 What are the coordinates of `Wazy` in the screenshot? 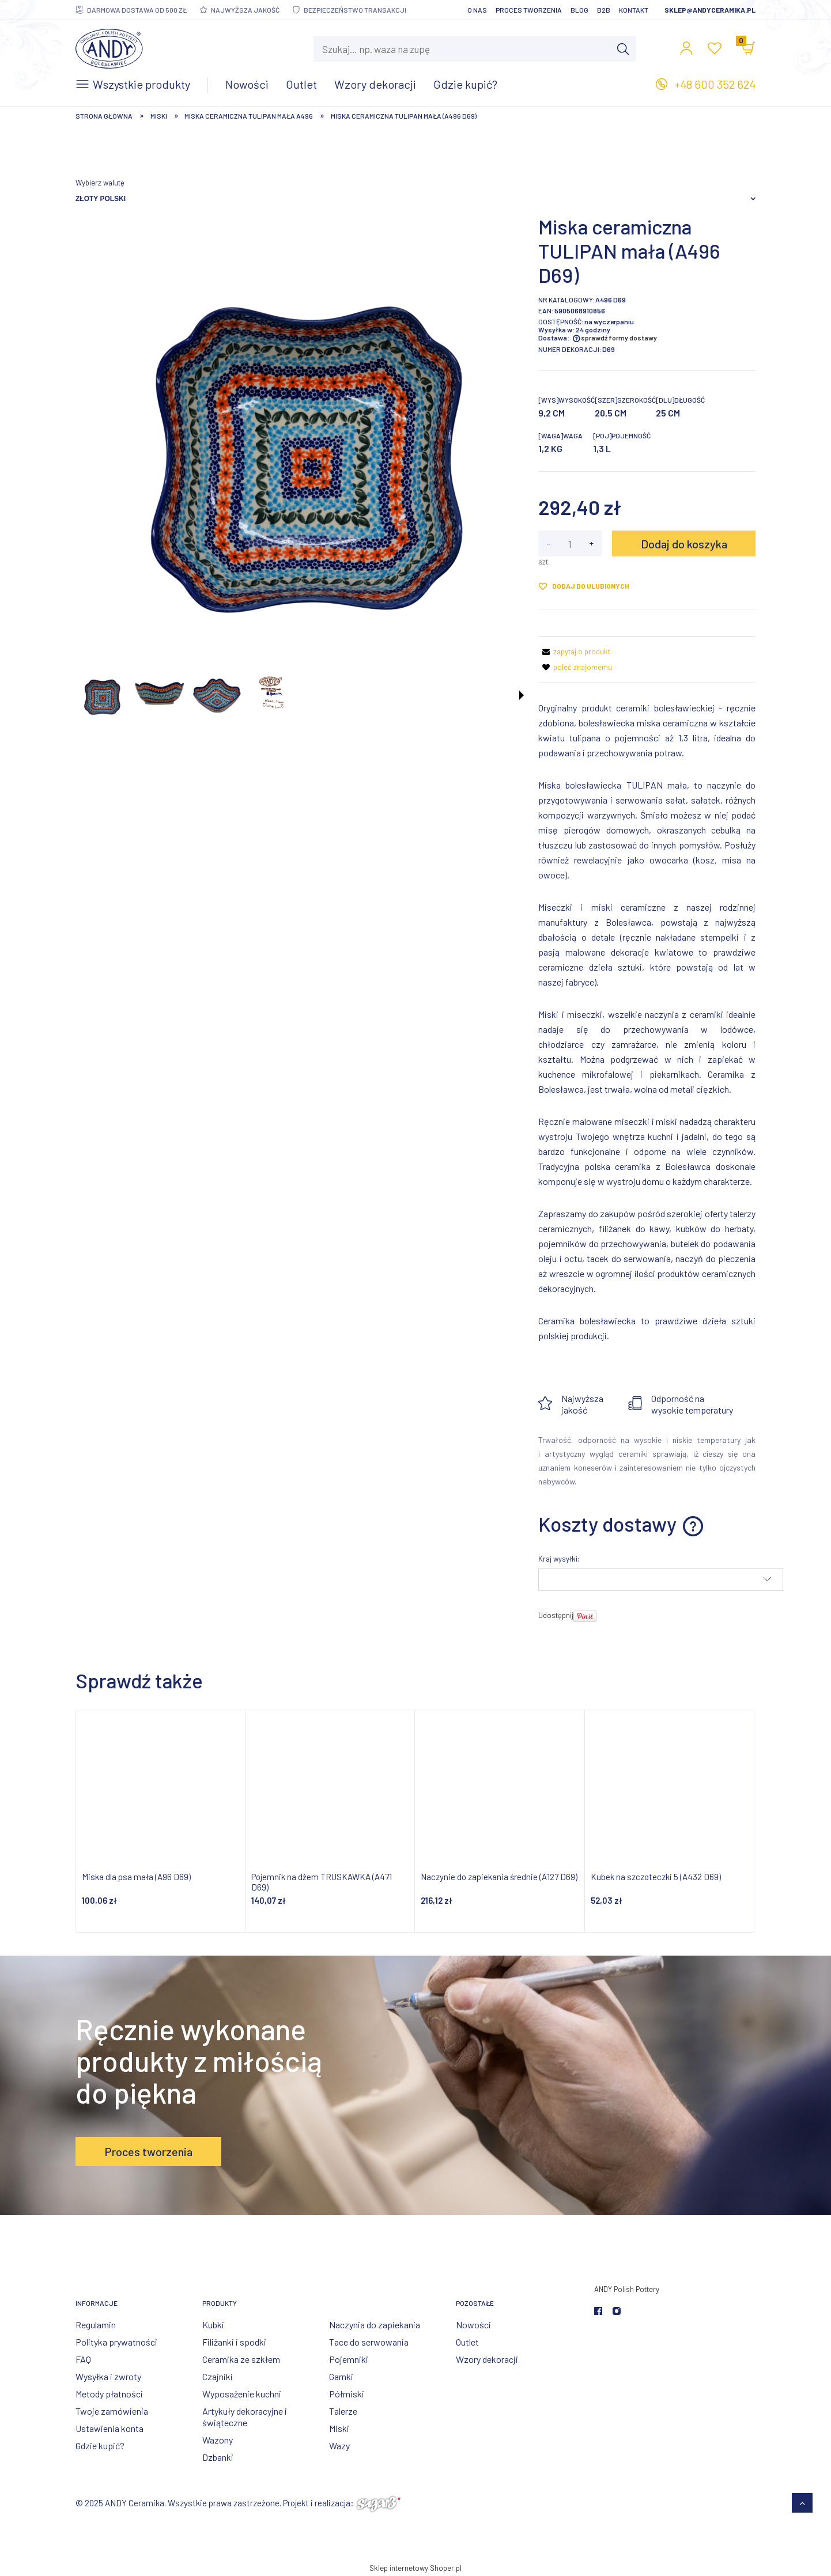 It's located at (339, 2445).